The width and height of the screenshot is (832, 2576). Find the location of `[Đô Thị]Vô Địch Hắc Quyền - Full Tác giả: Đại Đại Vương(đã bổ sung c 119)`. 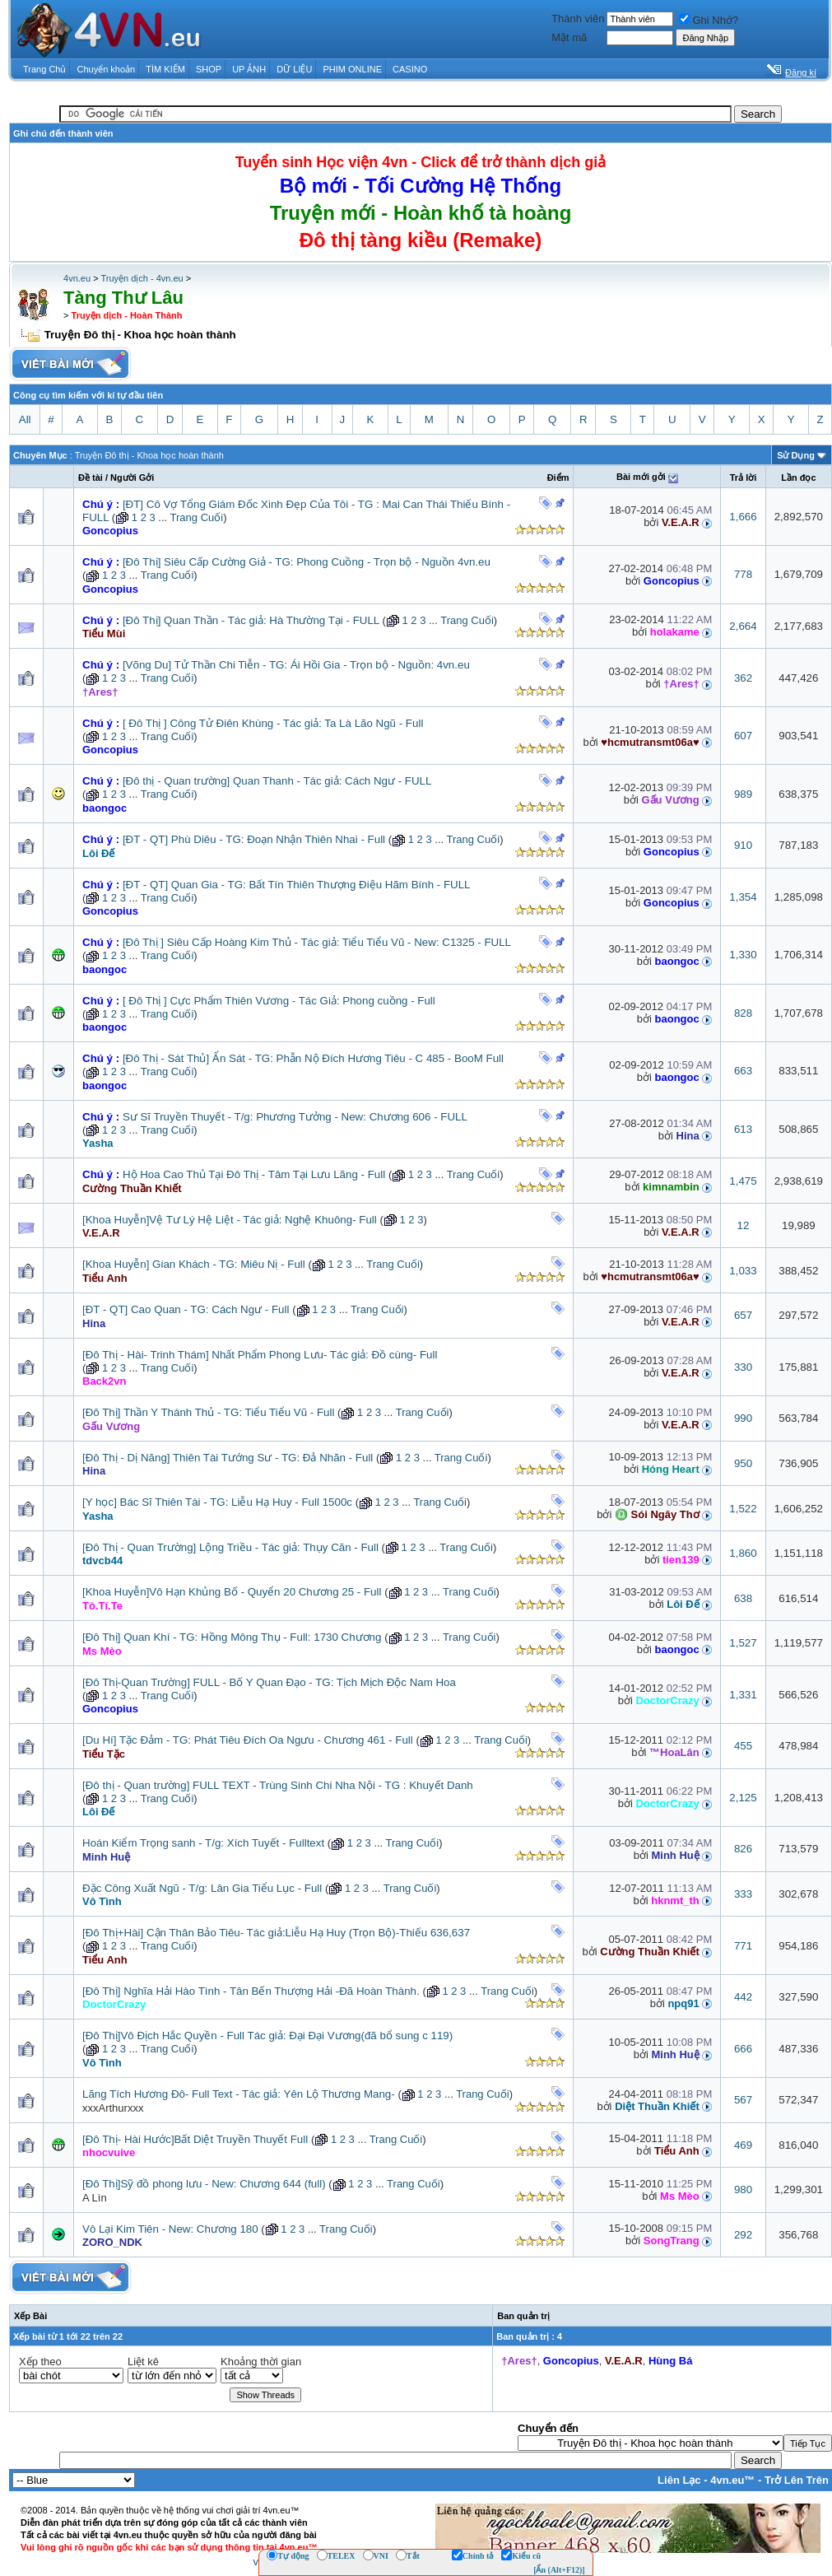

[Đô Thị]Vô Địch Hắc Quyền - Full Tác giả: Đại Đại Vương(đã bổ sung c 119) is located at coordinates (267, 2035).